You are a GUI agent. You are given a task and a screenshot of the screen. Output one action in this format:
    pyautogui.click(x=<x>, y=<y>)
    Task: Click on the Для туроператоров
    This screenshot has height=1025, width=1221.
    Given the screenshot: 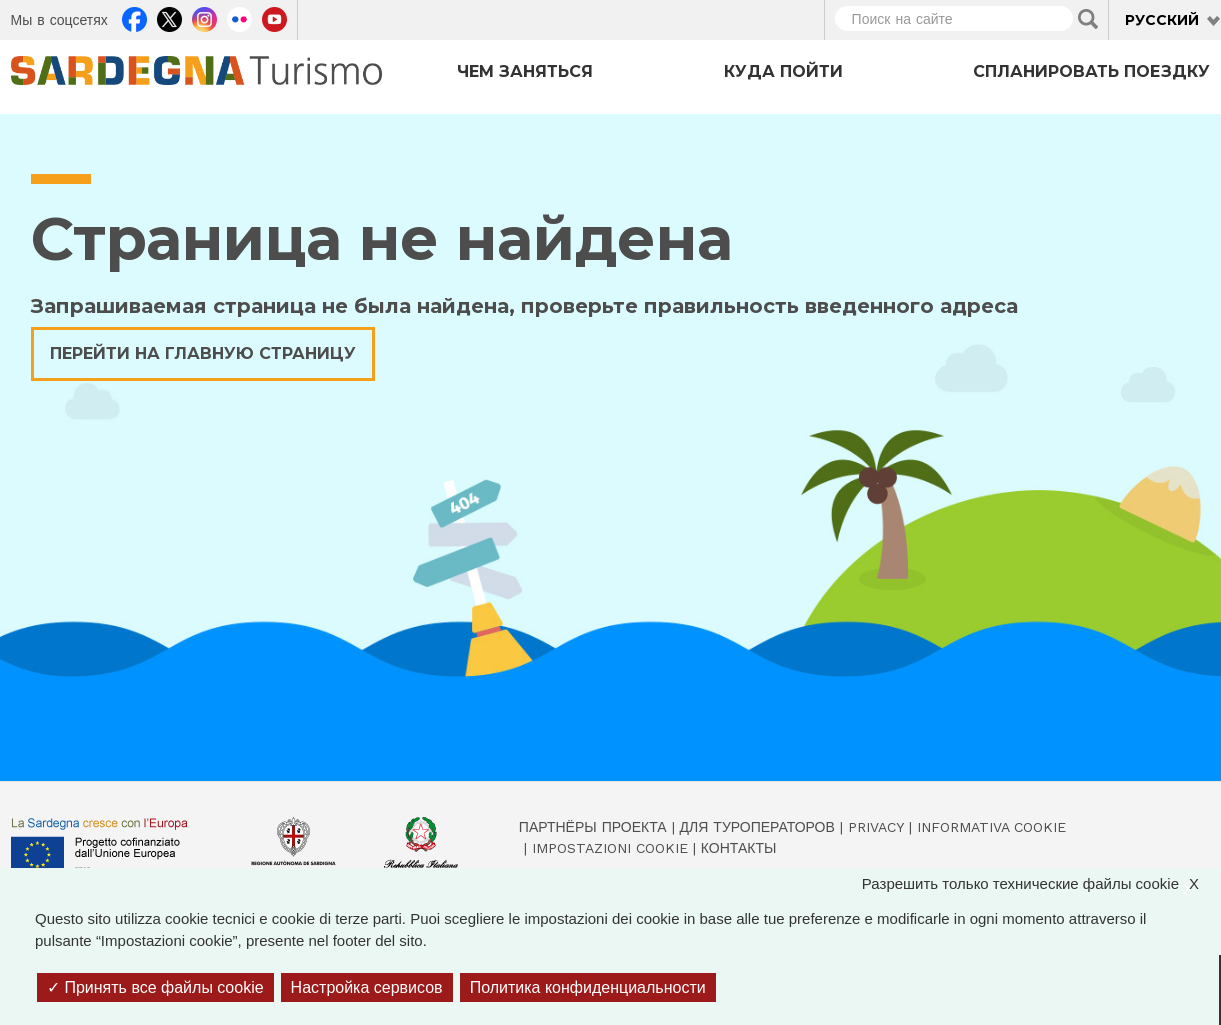 What is the action you would take?
    pyautogui.click(x=757, y=827)
    